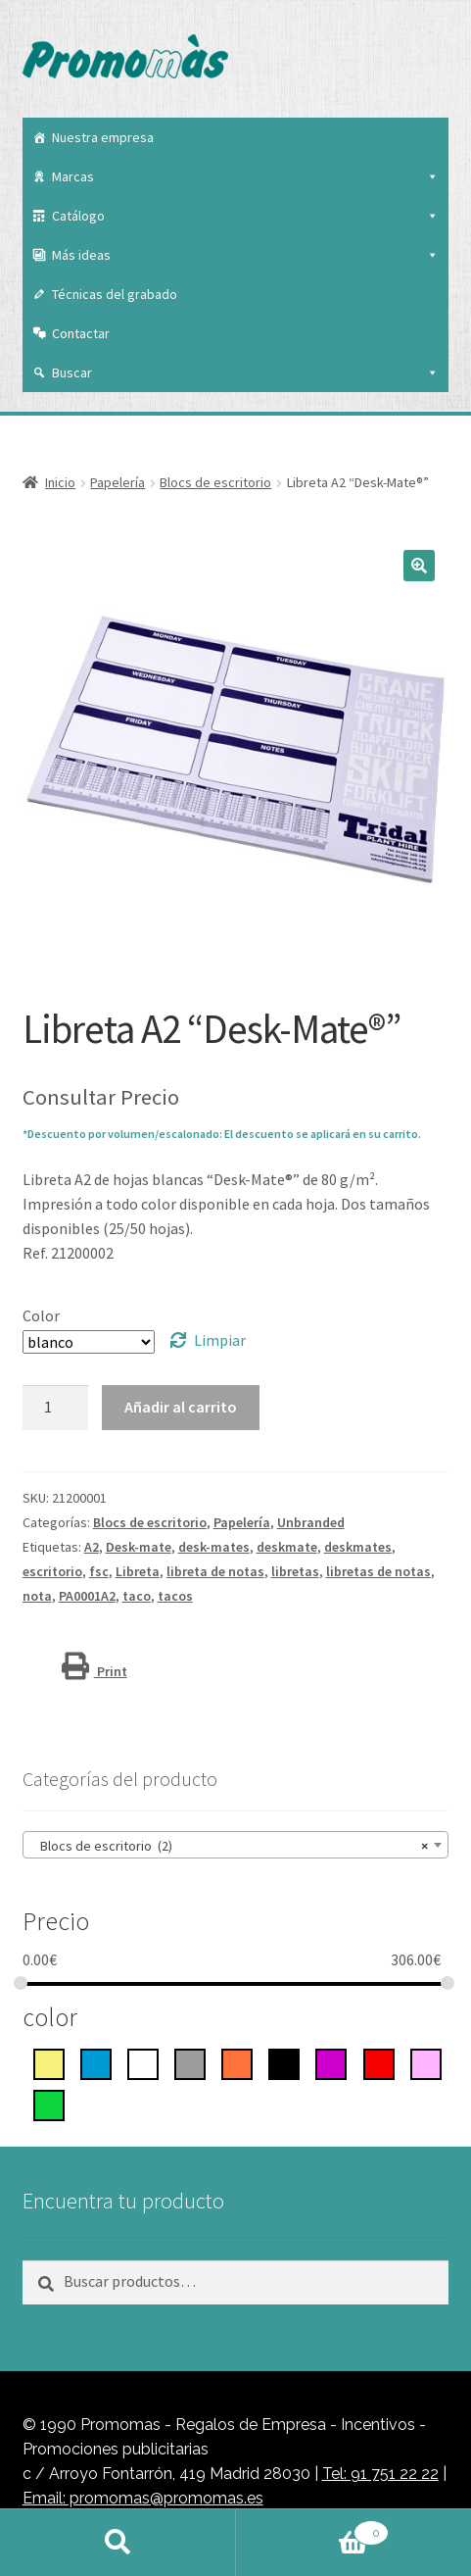 Image resolution: width=471 pixels, height=2576 pixels. What do you see at coordinates (60, 482) in the screenshot?
I see `Inicio` at bounding box center [60, 482].